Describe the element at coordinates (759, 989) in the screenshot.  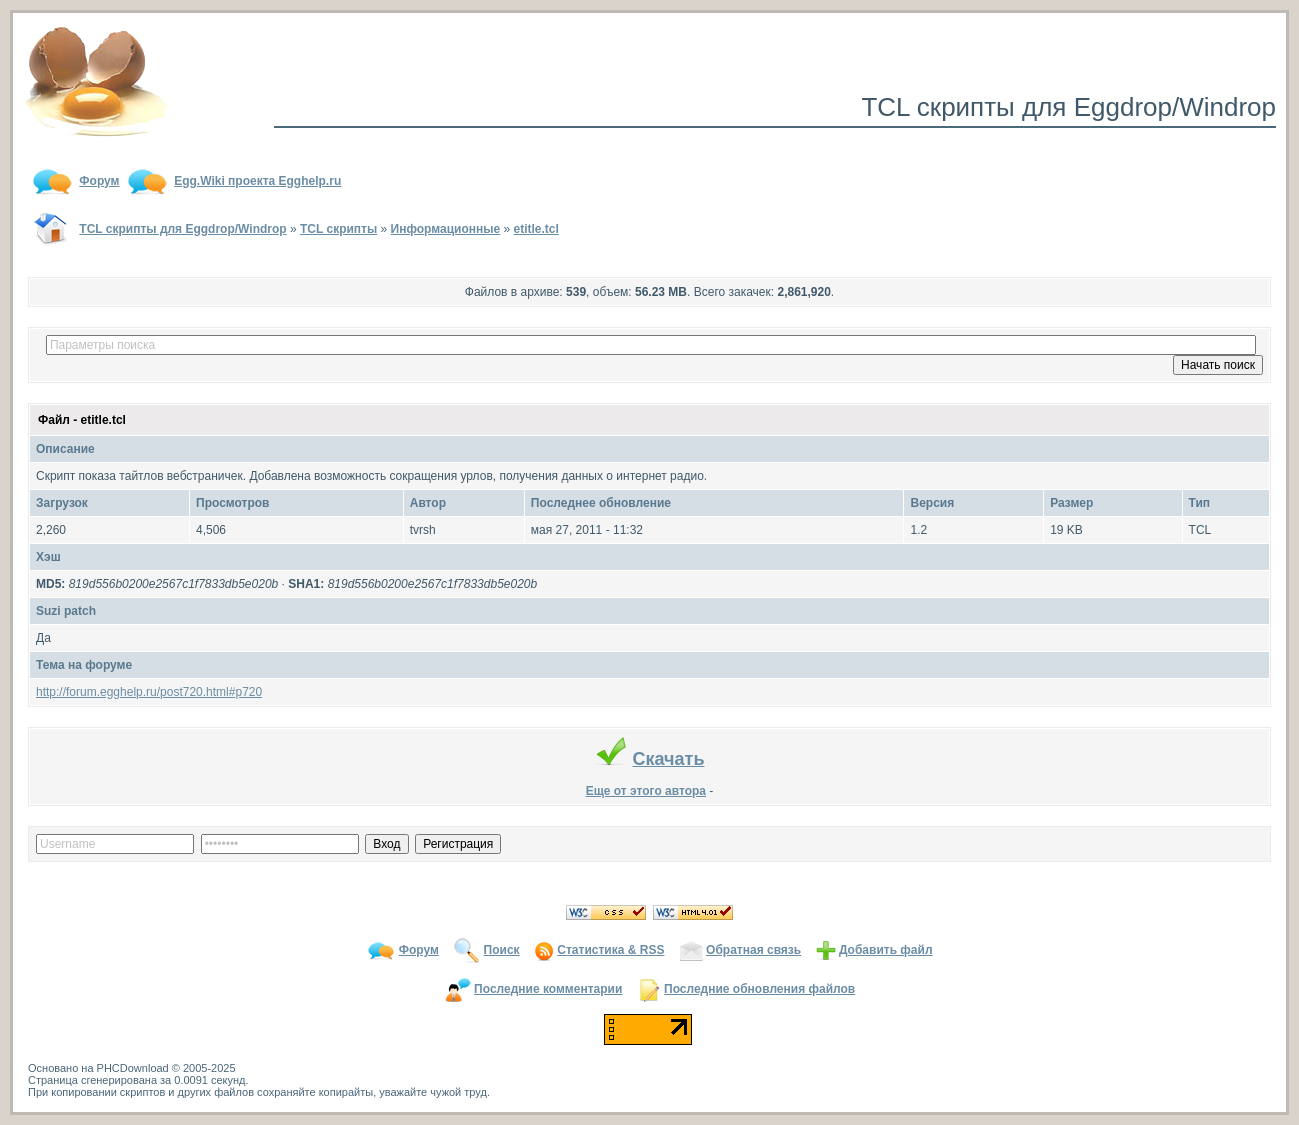
I see `Последние обновления файлов` at that location.